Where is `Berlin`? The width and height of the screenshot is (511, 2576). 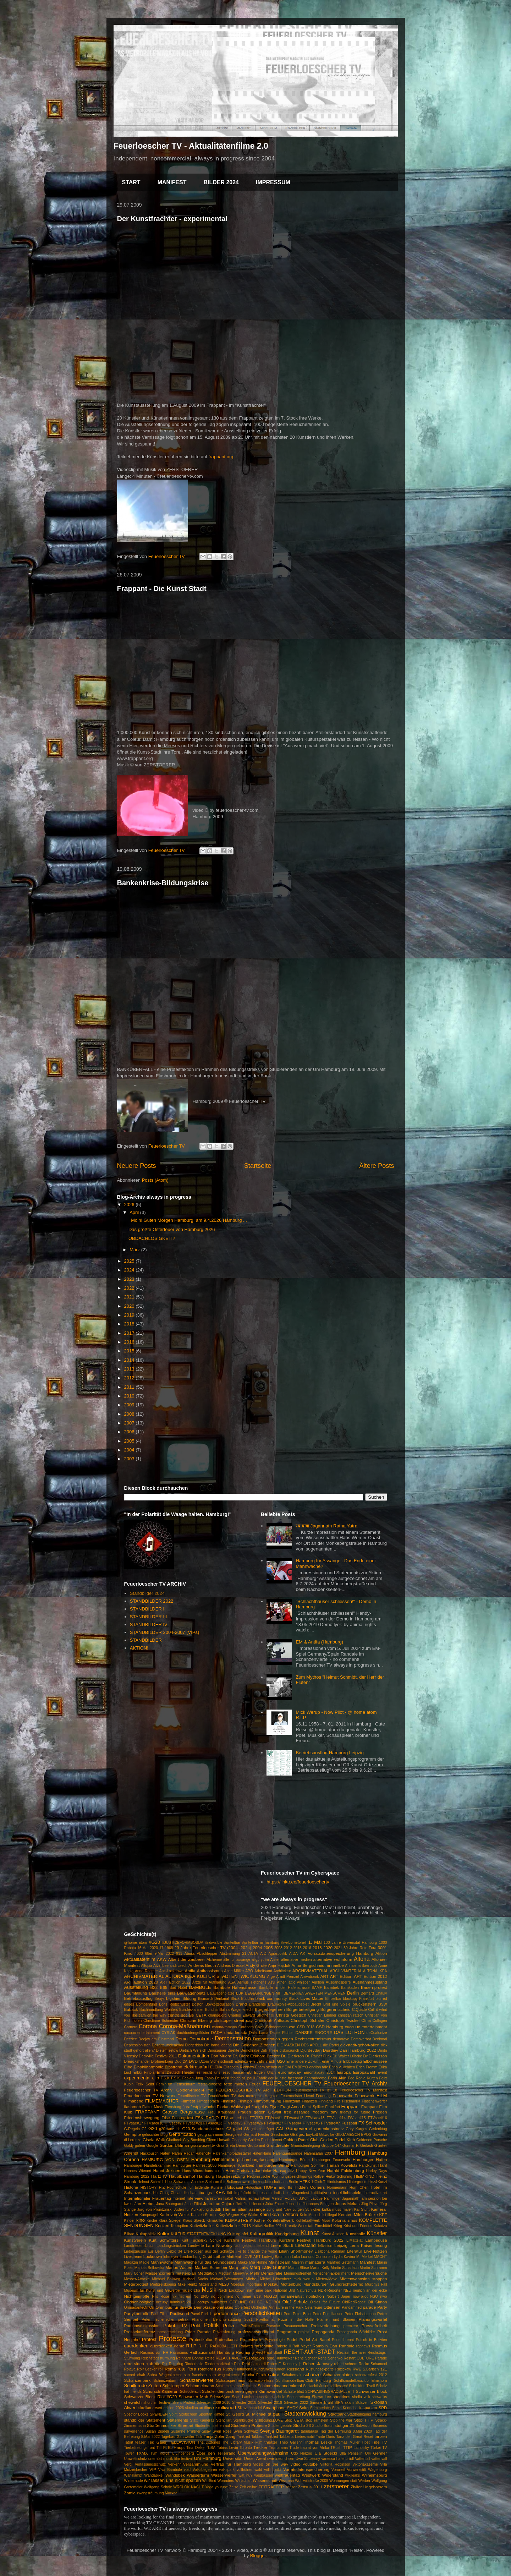 Berlin is located at coordinates (353, 1993).